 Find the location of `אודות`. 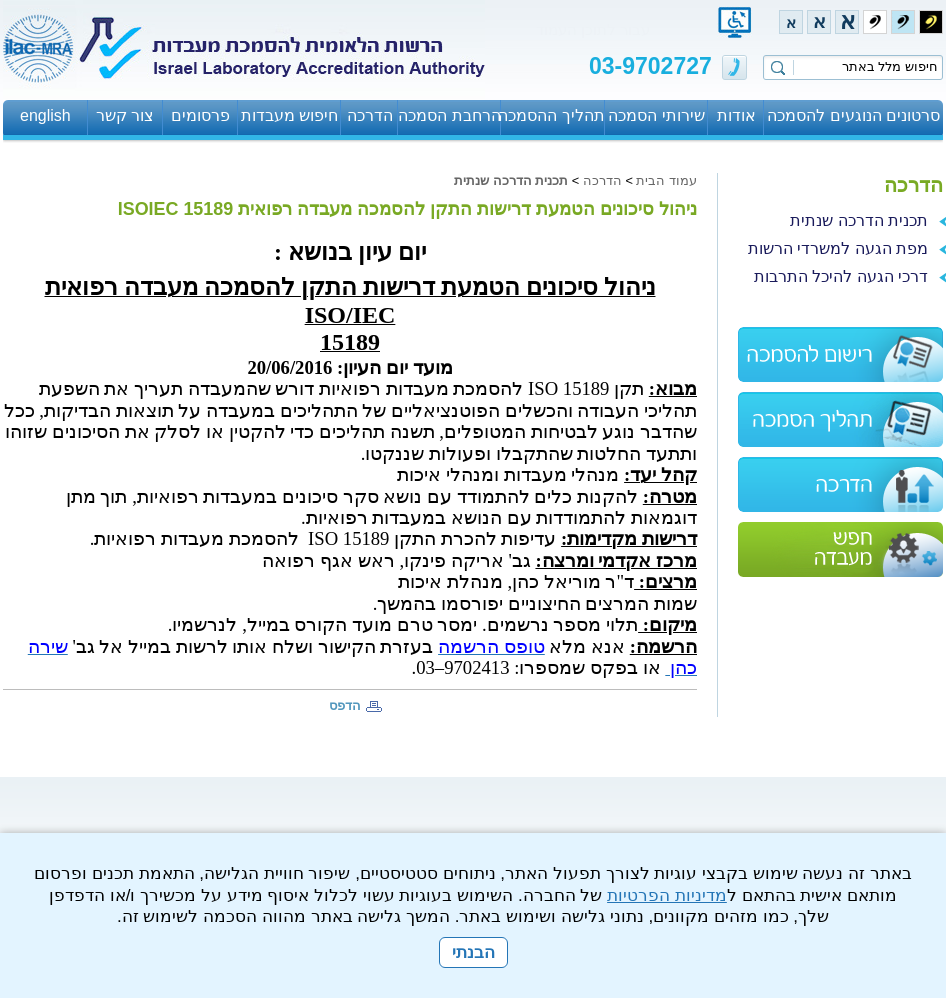

אודות is located at coordinates (736, 115).